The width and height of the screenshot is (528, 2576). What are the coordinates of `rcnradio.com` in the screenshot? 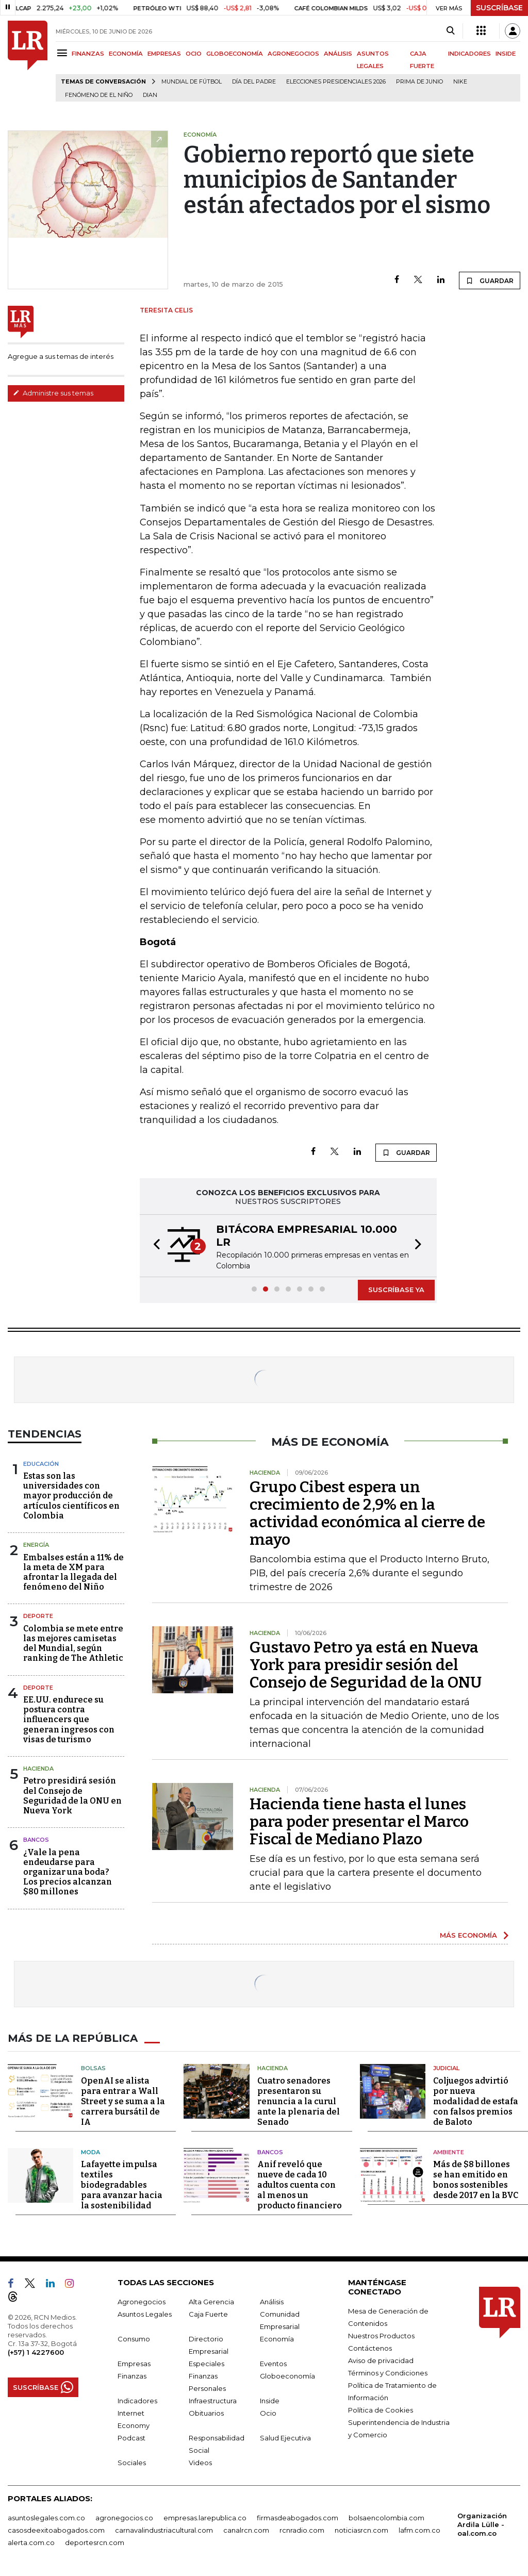 It's located at (301, 2530).